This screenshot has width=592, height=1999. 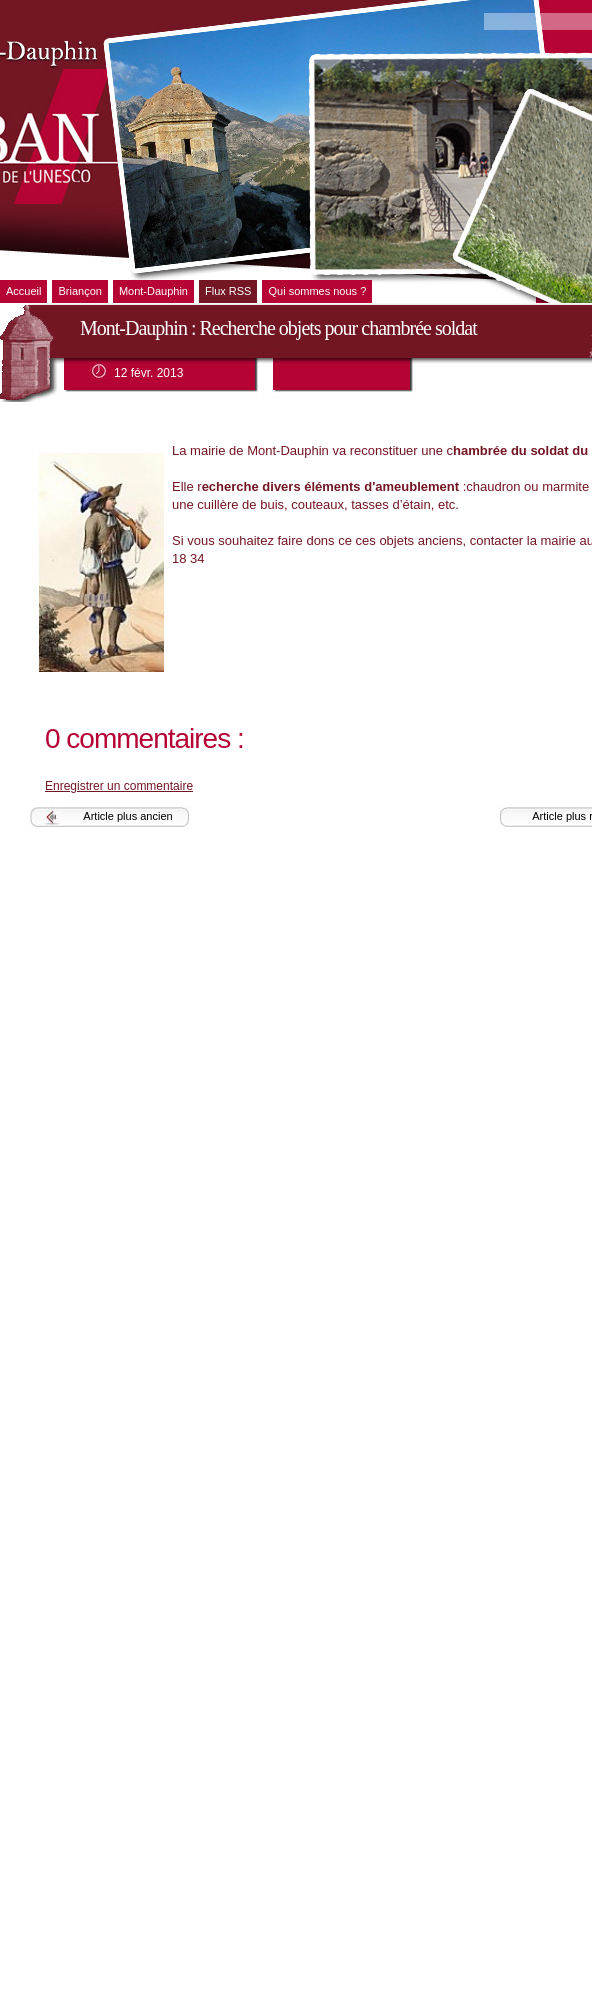 What do you see at coordinates (127, 816) in the screenshot?
I see `Article plus ancien` at bounding box center [127, 816].